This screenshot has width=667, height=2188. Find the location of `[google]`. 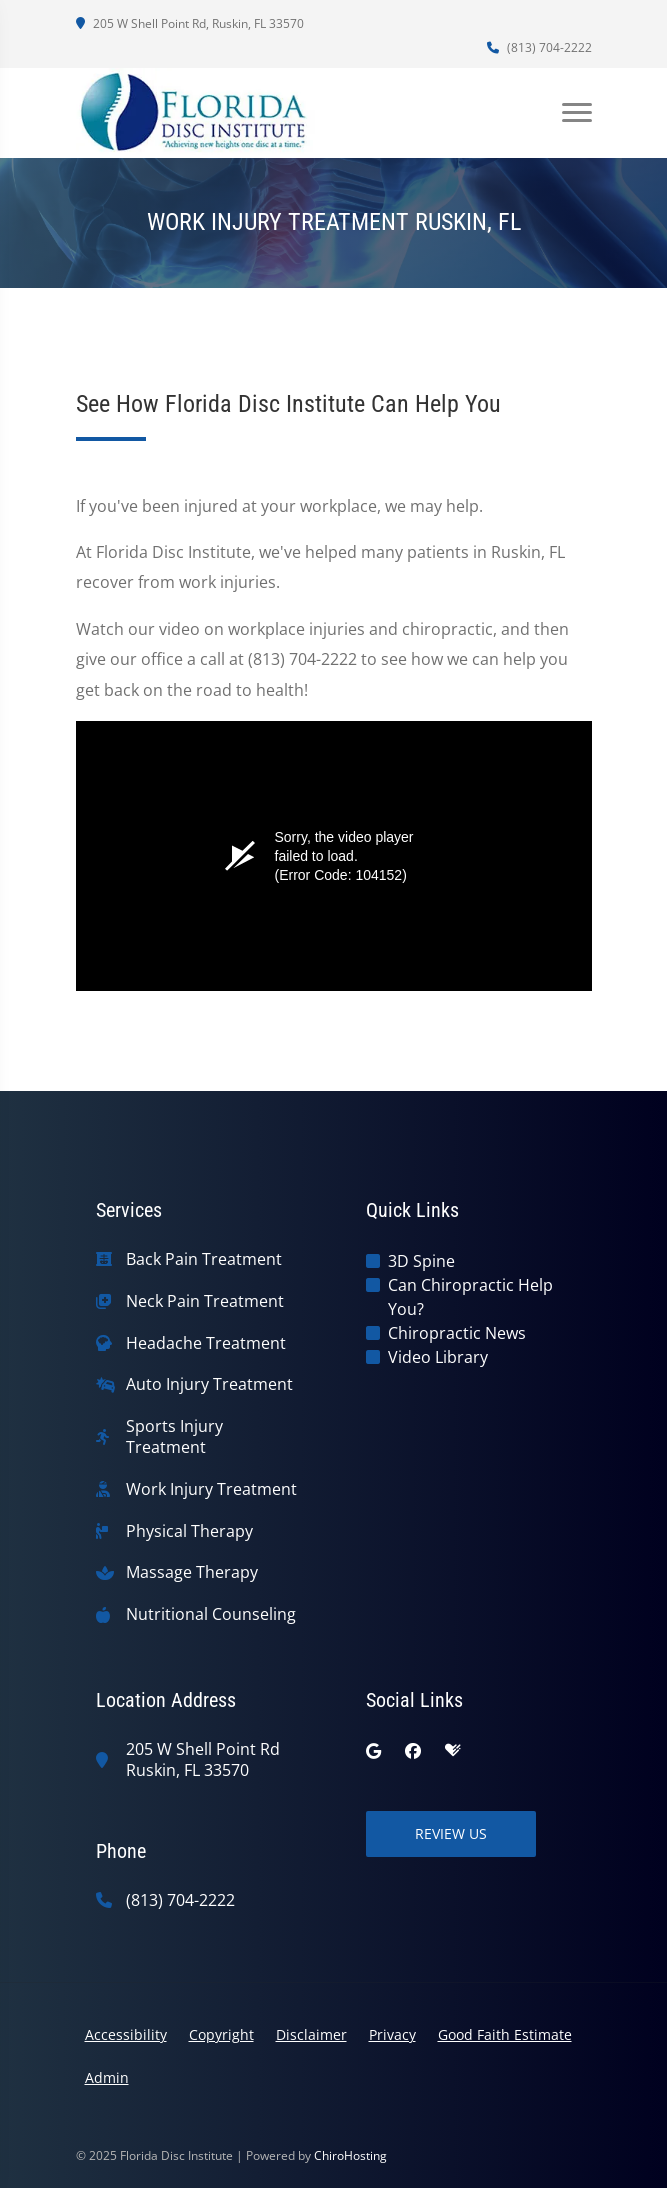

[google] is located at coordinates (373, 1751).